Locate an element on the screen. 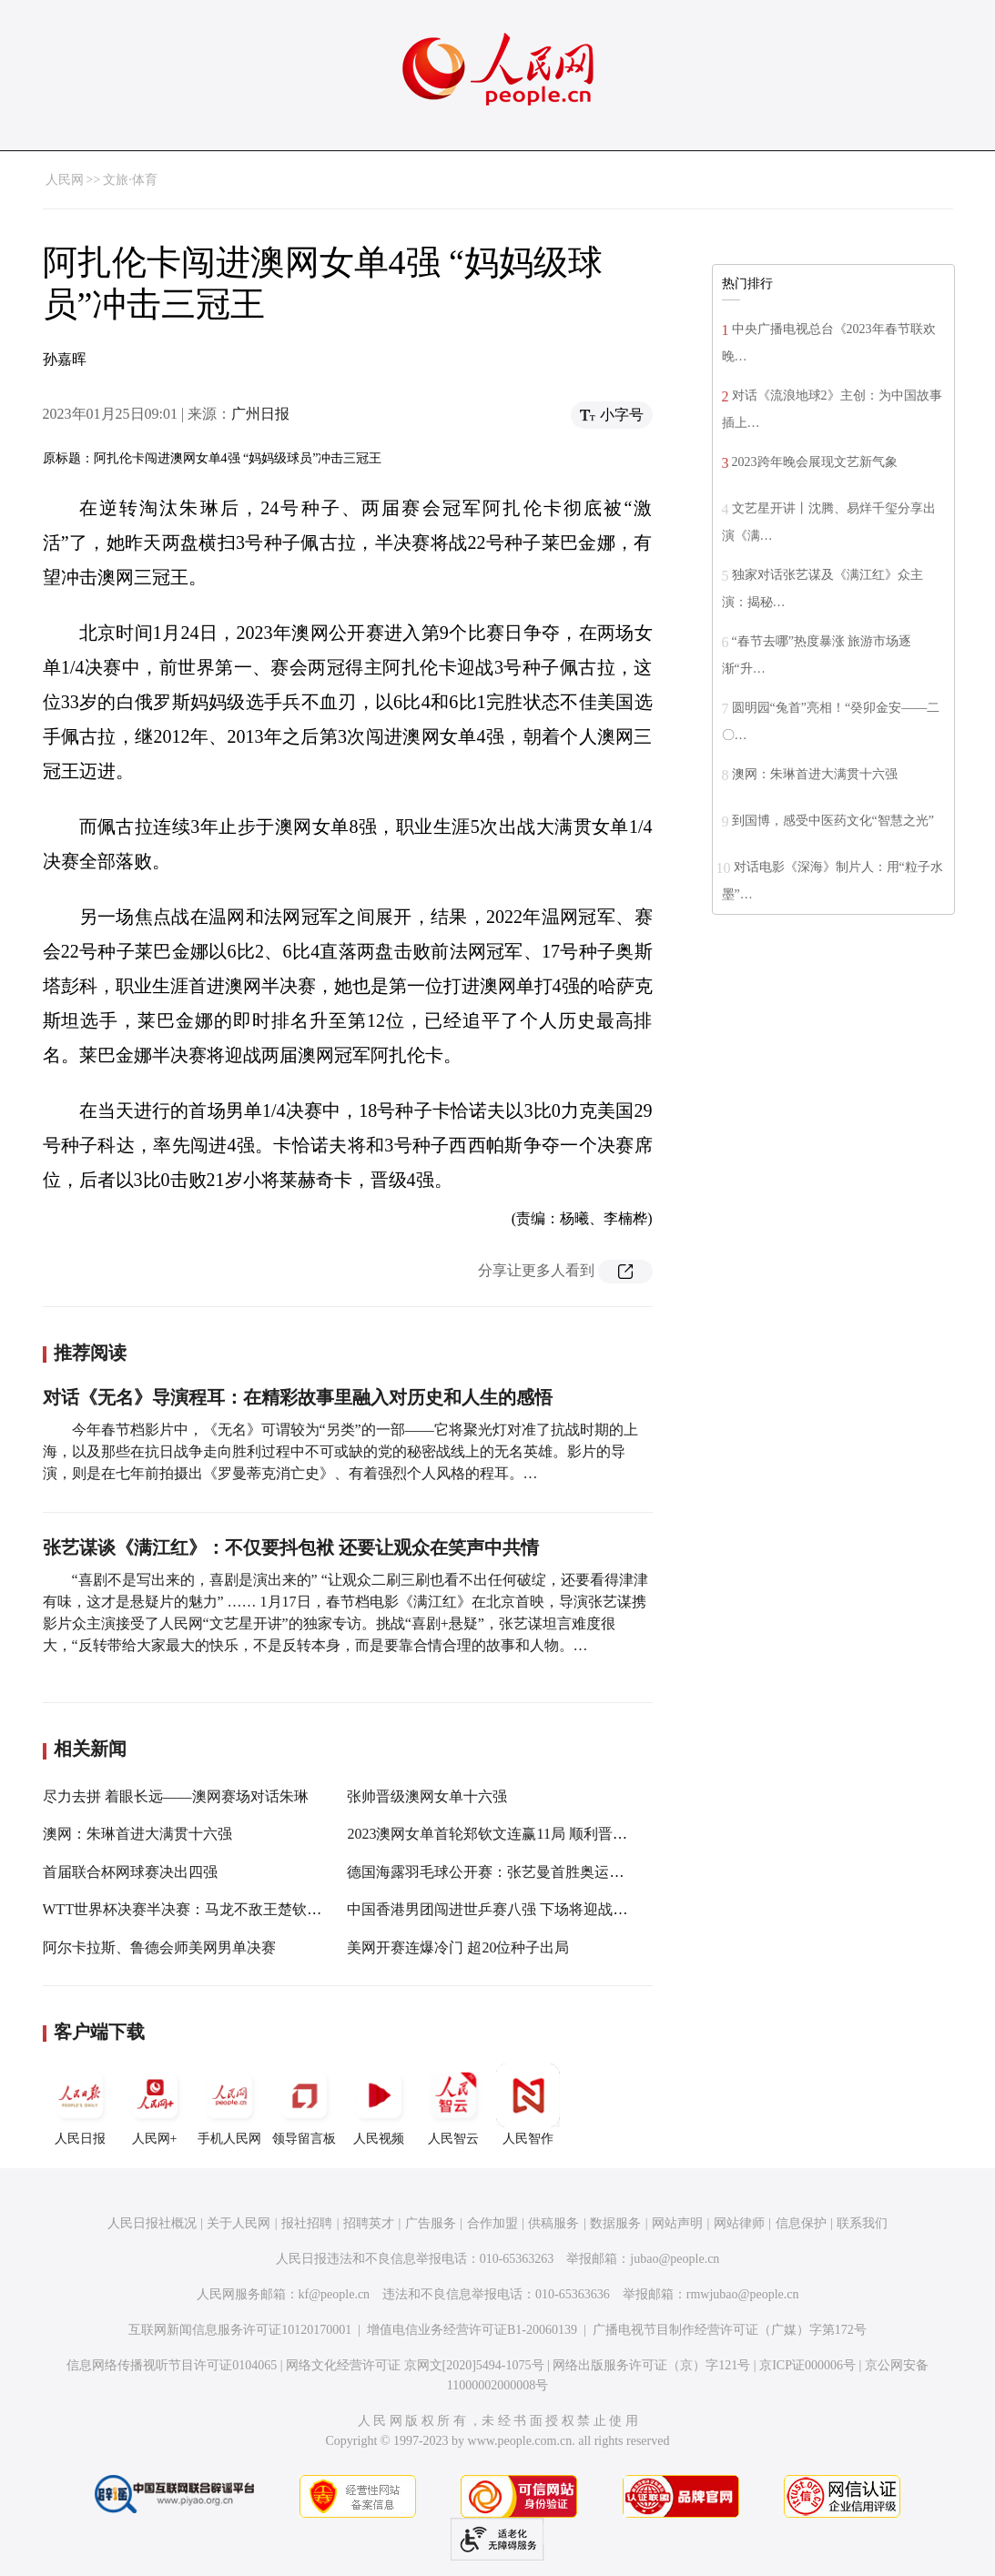  人民日报 is located at coordinates (80, 2104).